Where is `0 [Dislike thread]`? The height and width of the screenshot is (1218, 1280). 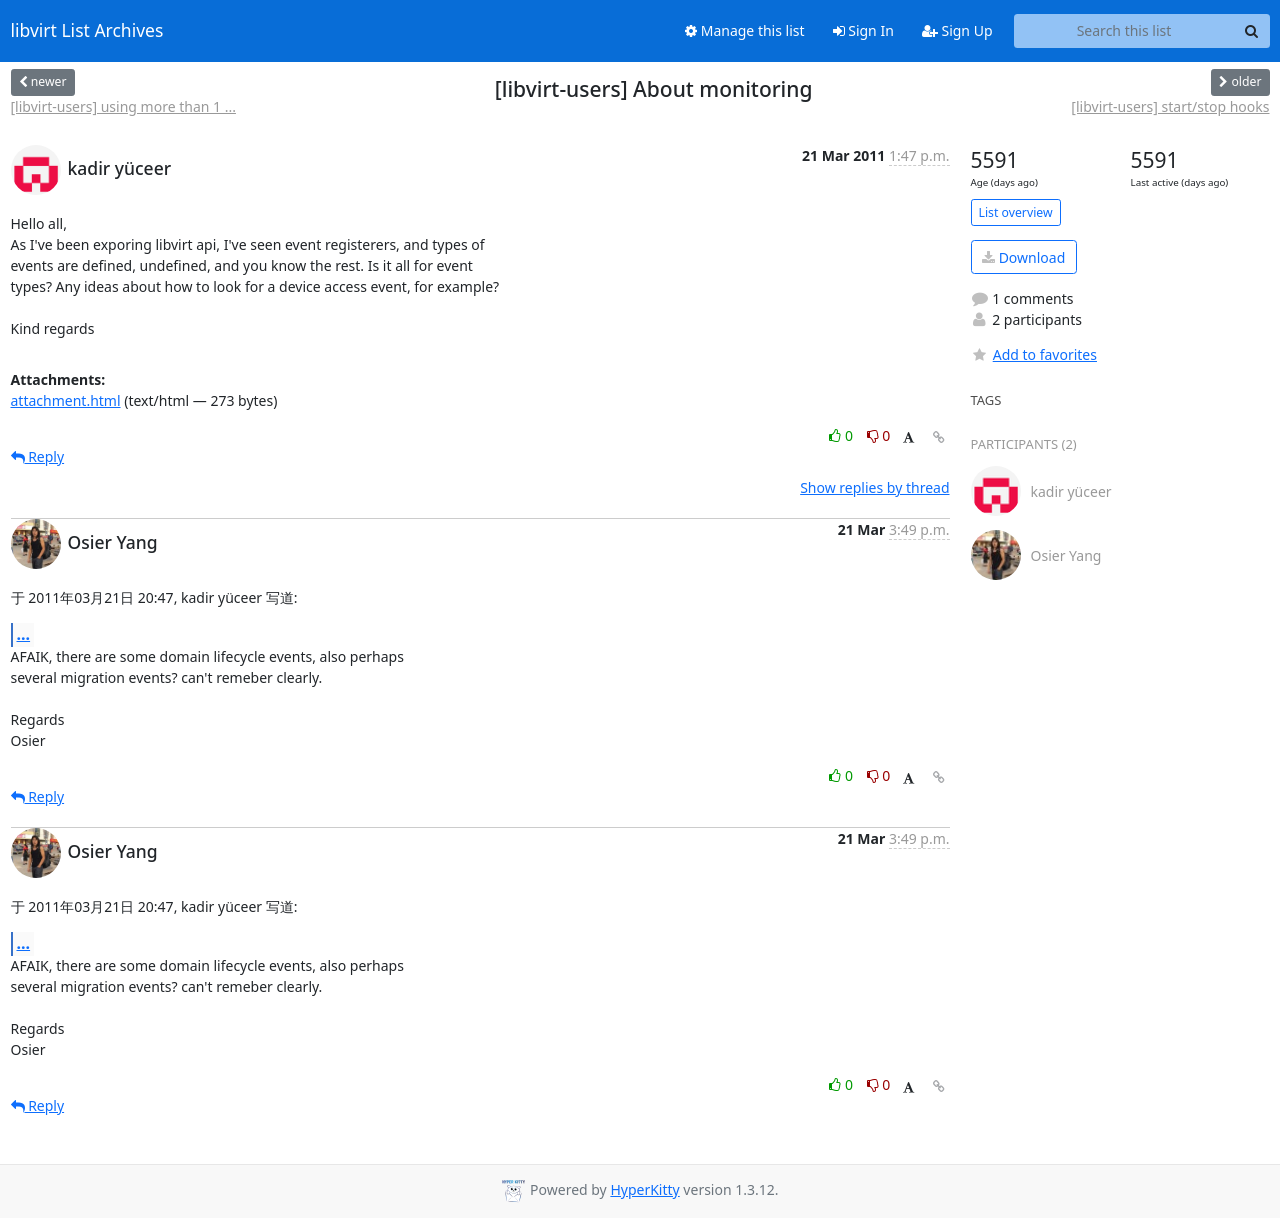 0 [Dislike thread] is located at coordinates (879, 435).